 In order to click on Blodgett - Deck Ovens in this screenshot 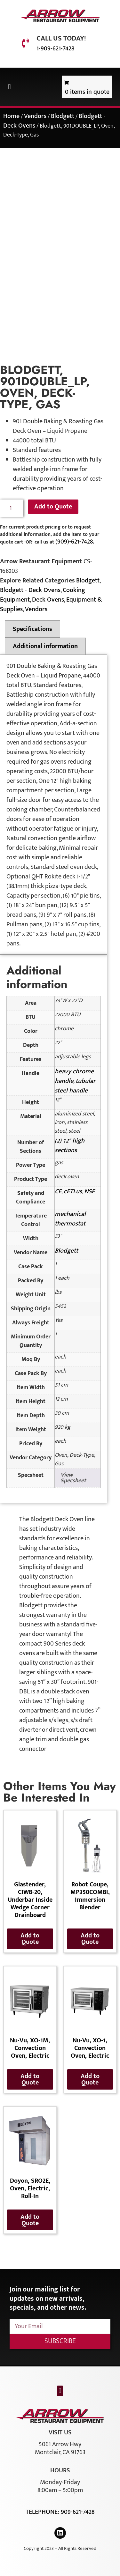, I will do `click(30, 590)`.